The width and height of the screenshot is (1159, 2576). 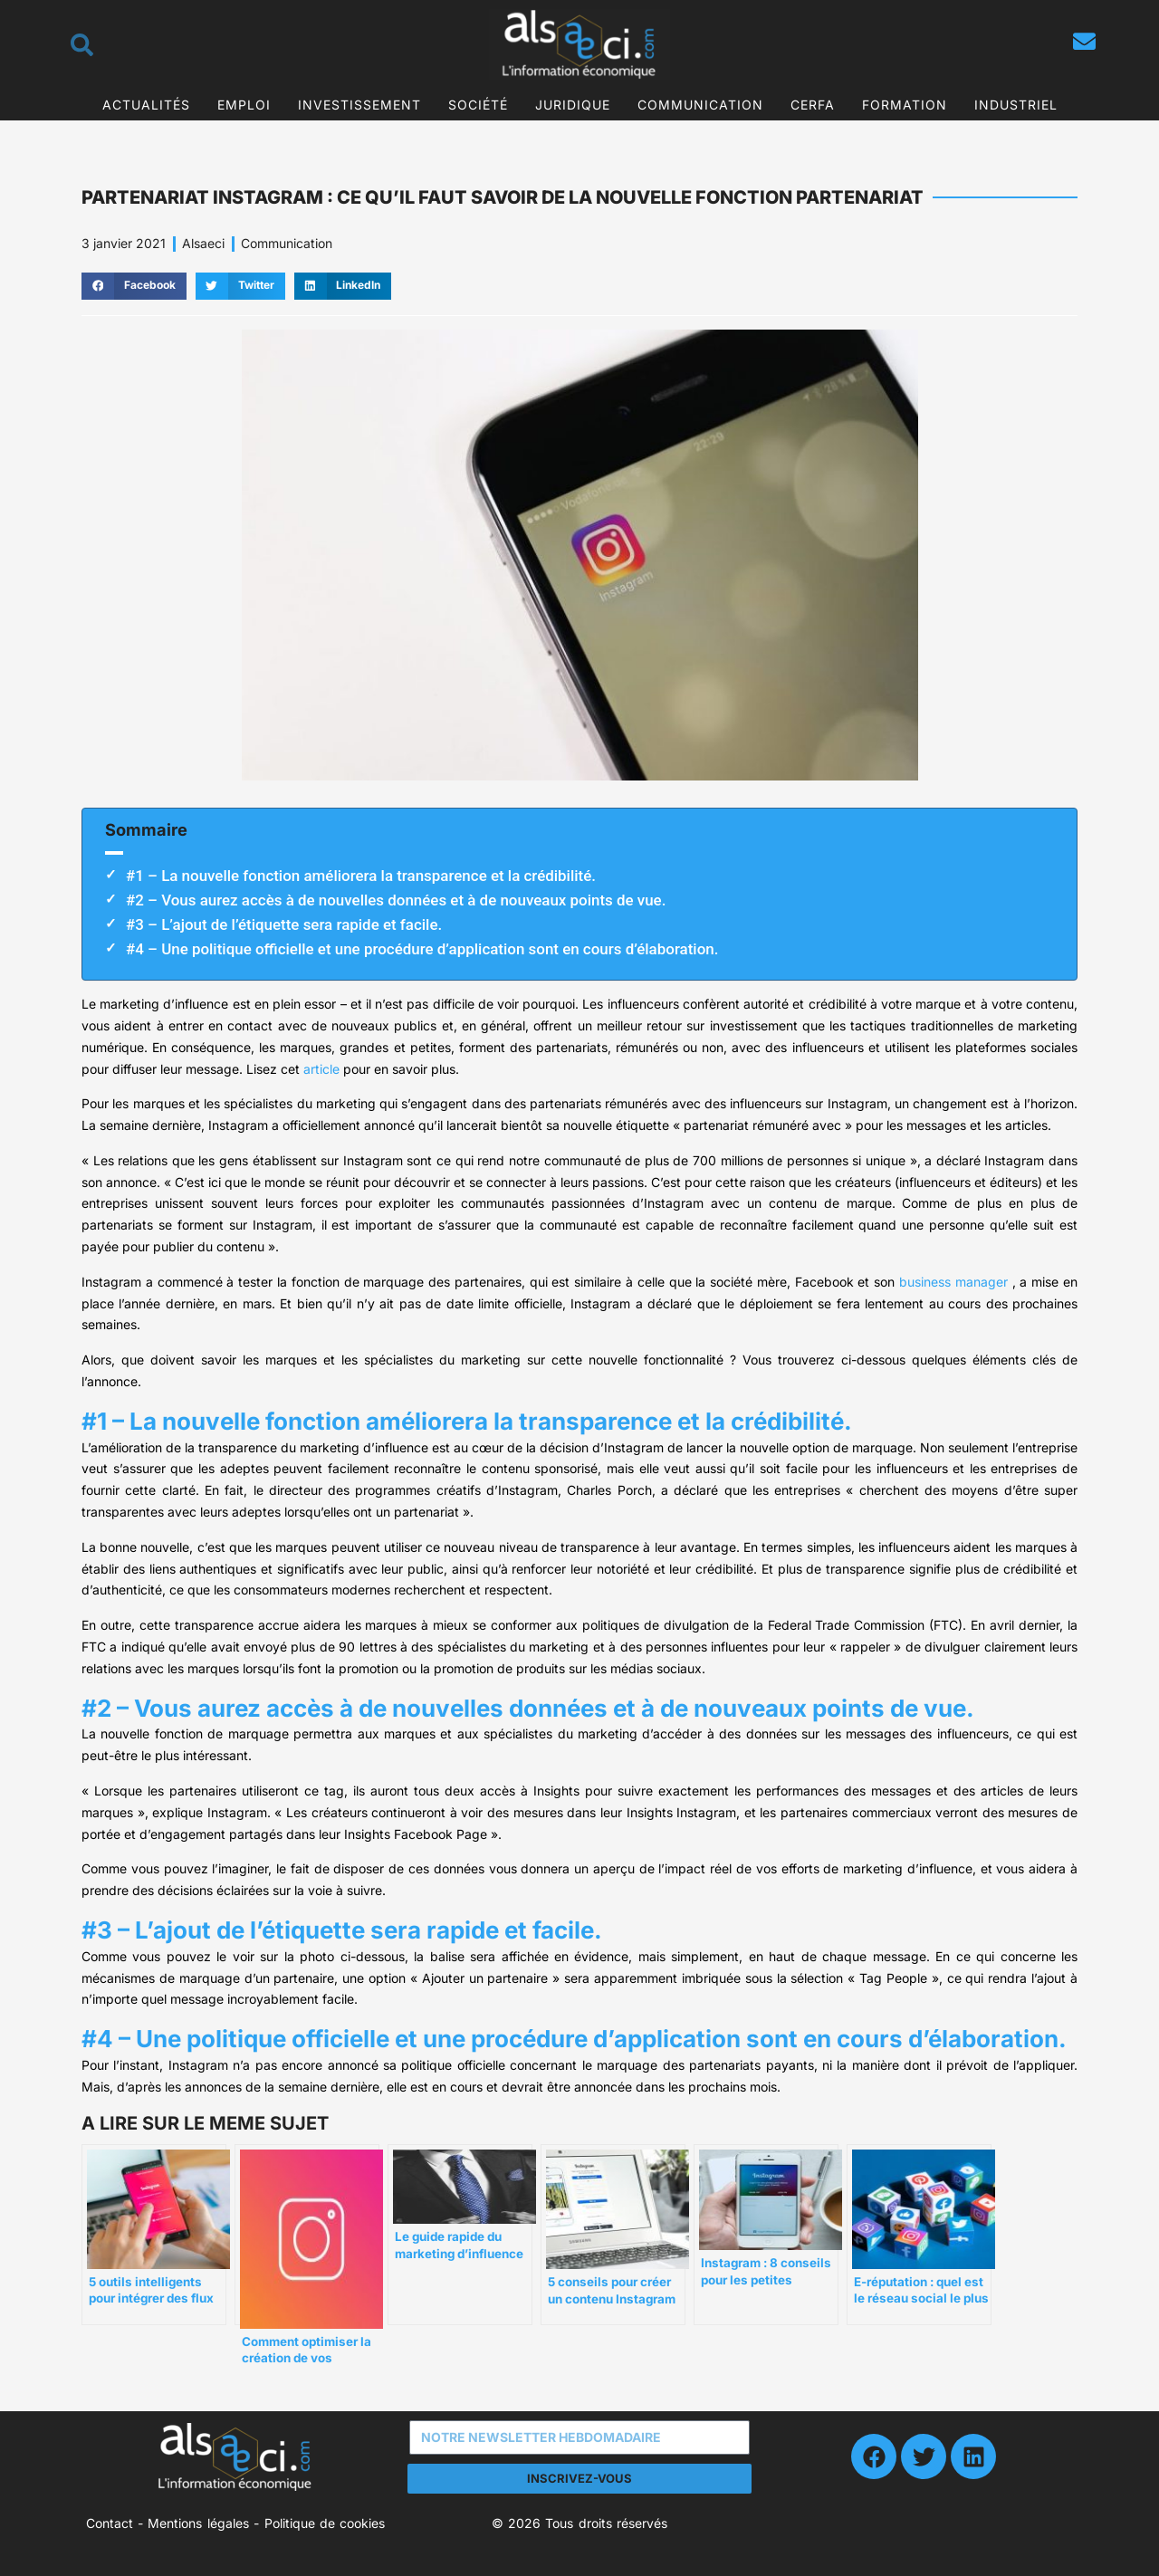 What do you see at coordinates (1016, 104) in the screenshot?
I see `Industriel` at bounding box center [1016, 104].